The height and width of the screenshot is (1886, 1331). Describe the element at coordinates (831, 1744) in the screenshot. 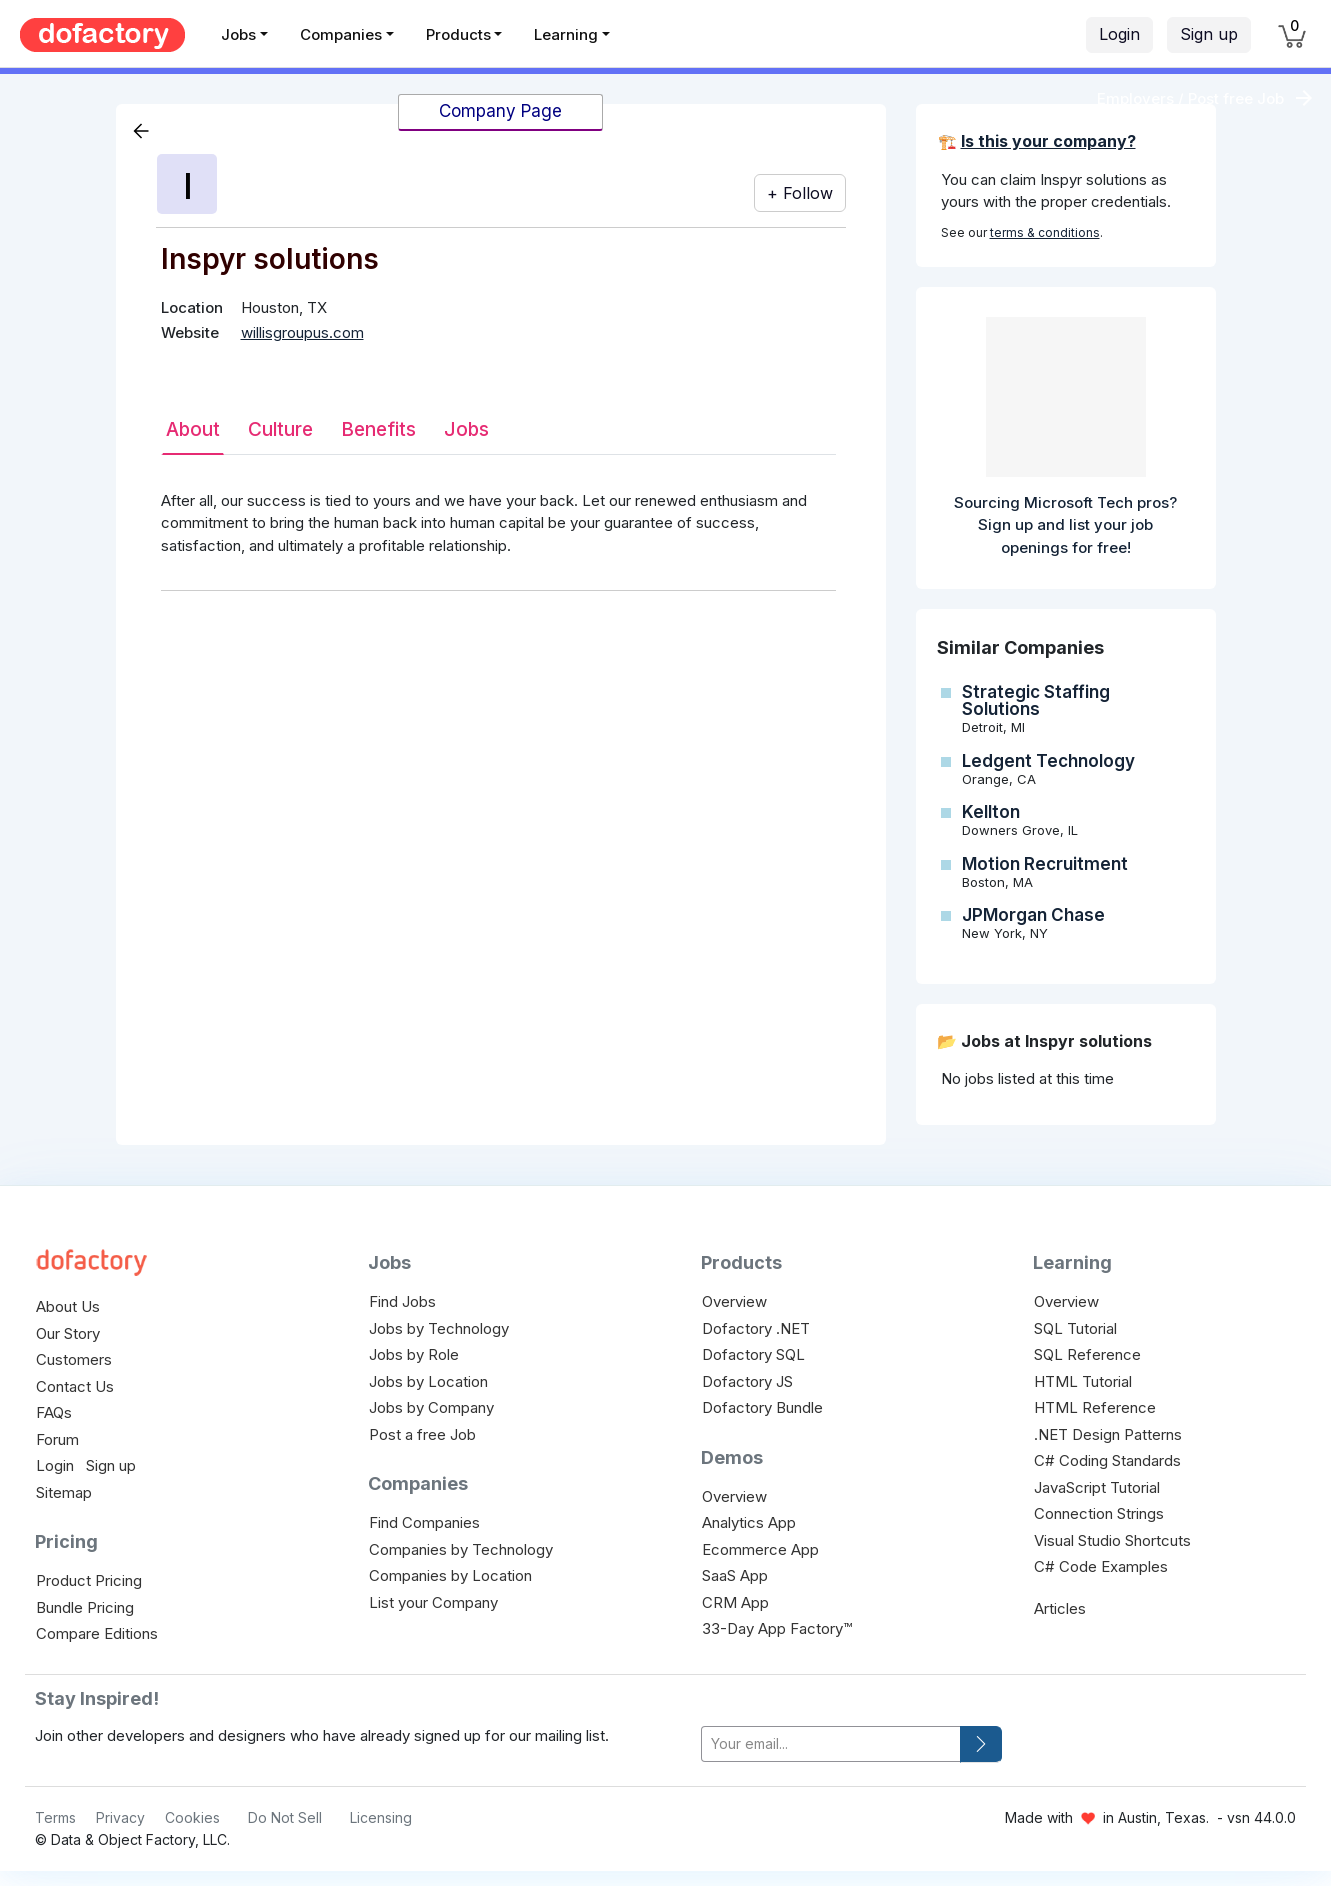

I see `[your-email]` at that location.